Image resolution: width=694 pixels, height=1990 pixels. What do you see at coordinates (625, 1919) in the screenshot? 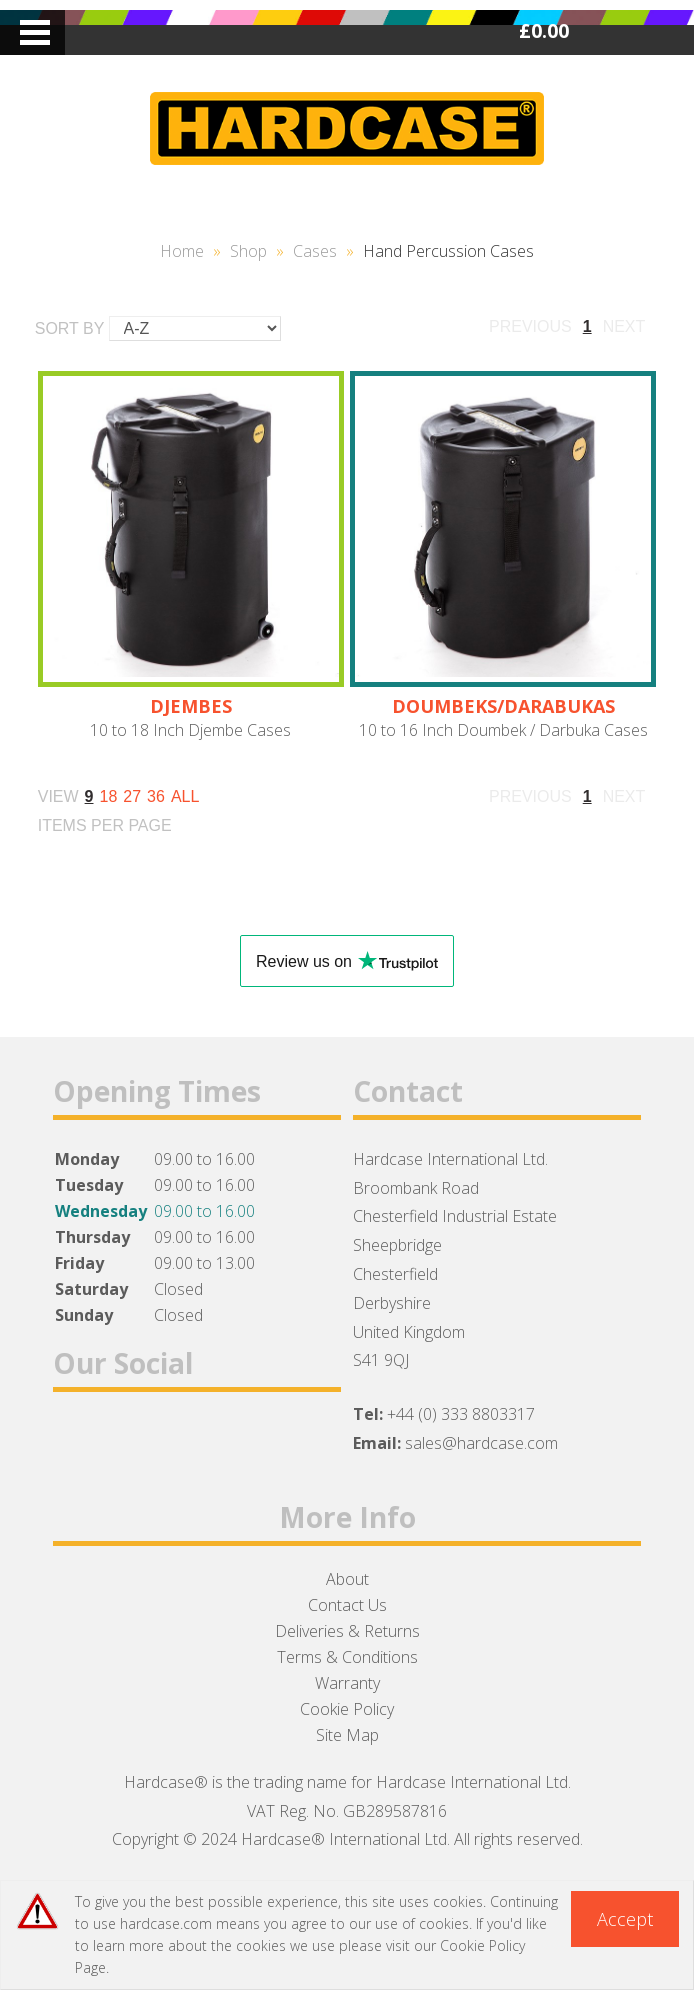
I see `Accept` at bounding box center [625, 1919].